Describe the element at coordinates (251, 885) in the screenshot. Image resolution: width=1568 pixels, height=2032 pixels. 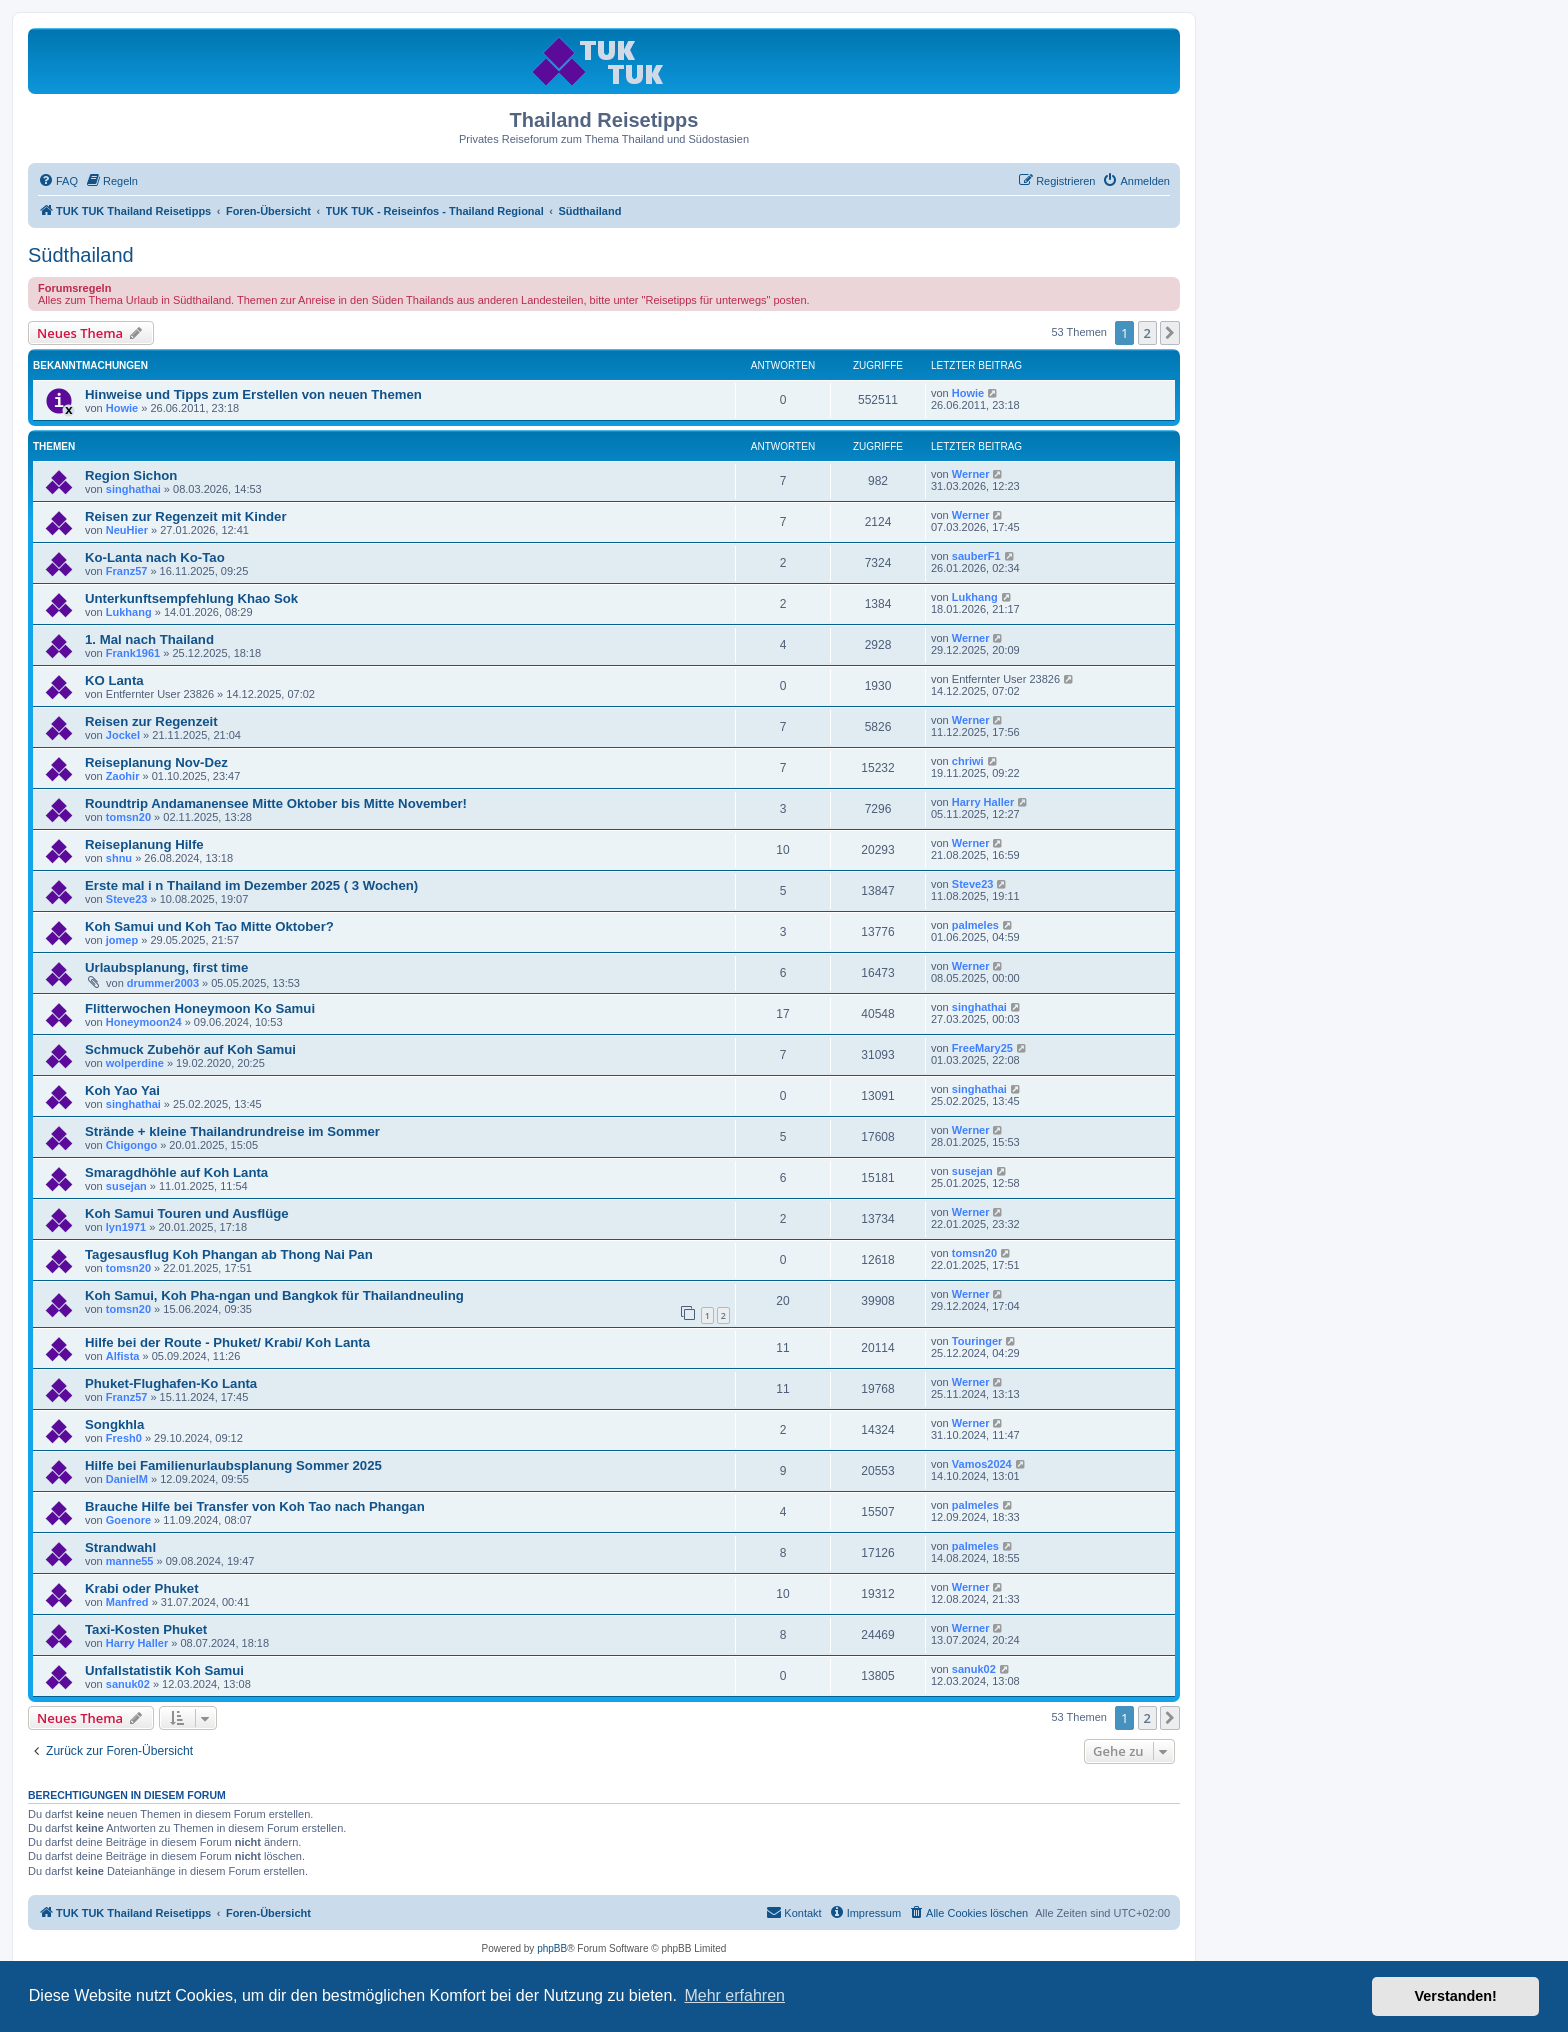
I see `Erste mal i n Thailand im Dezember 2025 ( 3 Wochen)` at that location.